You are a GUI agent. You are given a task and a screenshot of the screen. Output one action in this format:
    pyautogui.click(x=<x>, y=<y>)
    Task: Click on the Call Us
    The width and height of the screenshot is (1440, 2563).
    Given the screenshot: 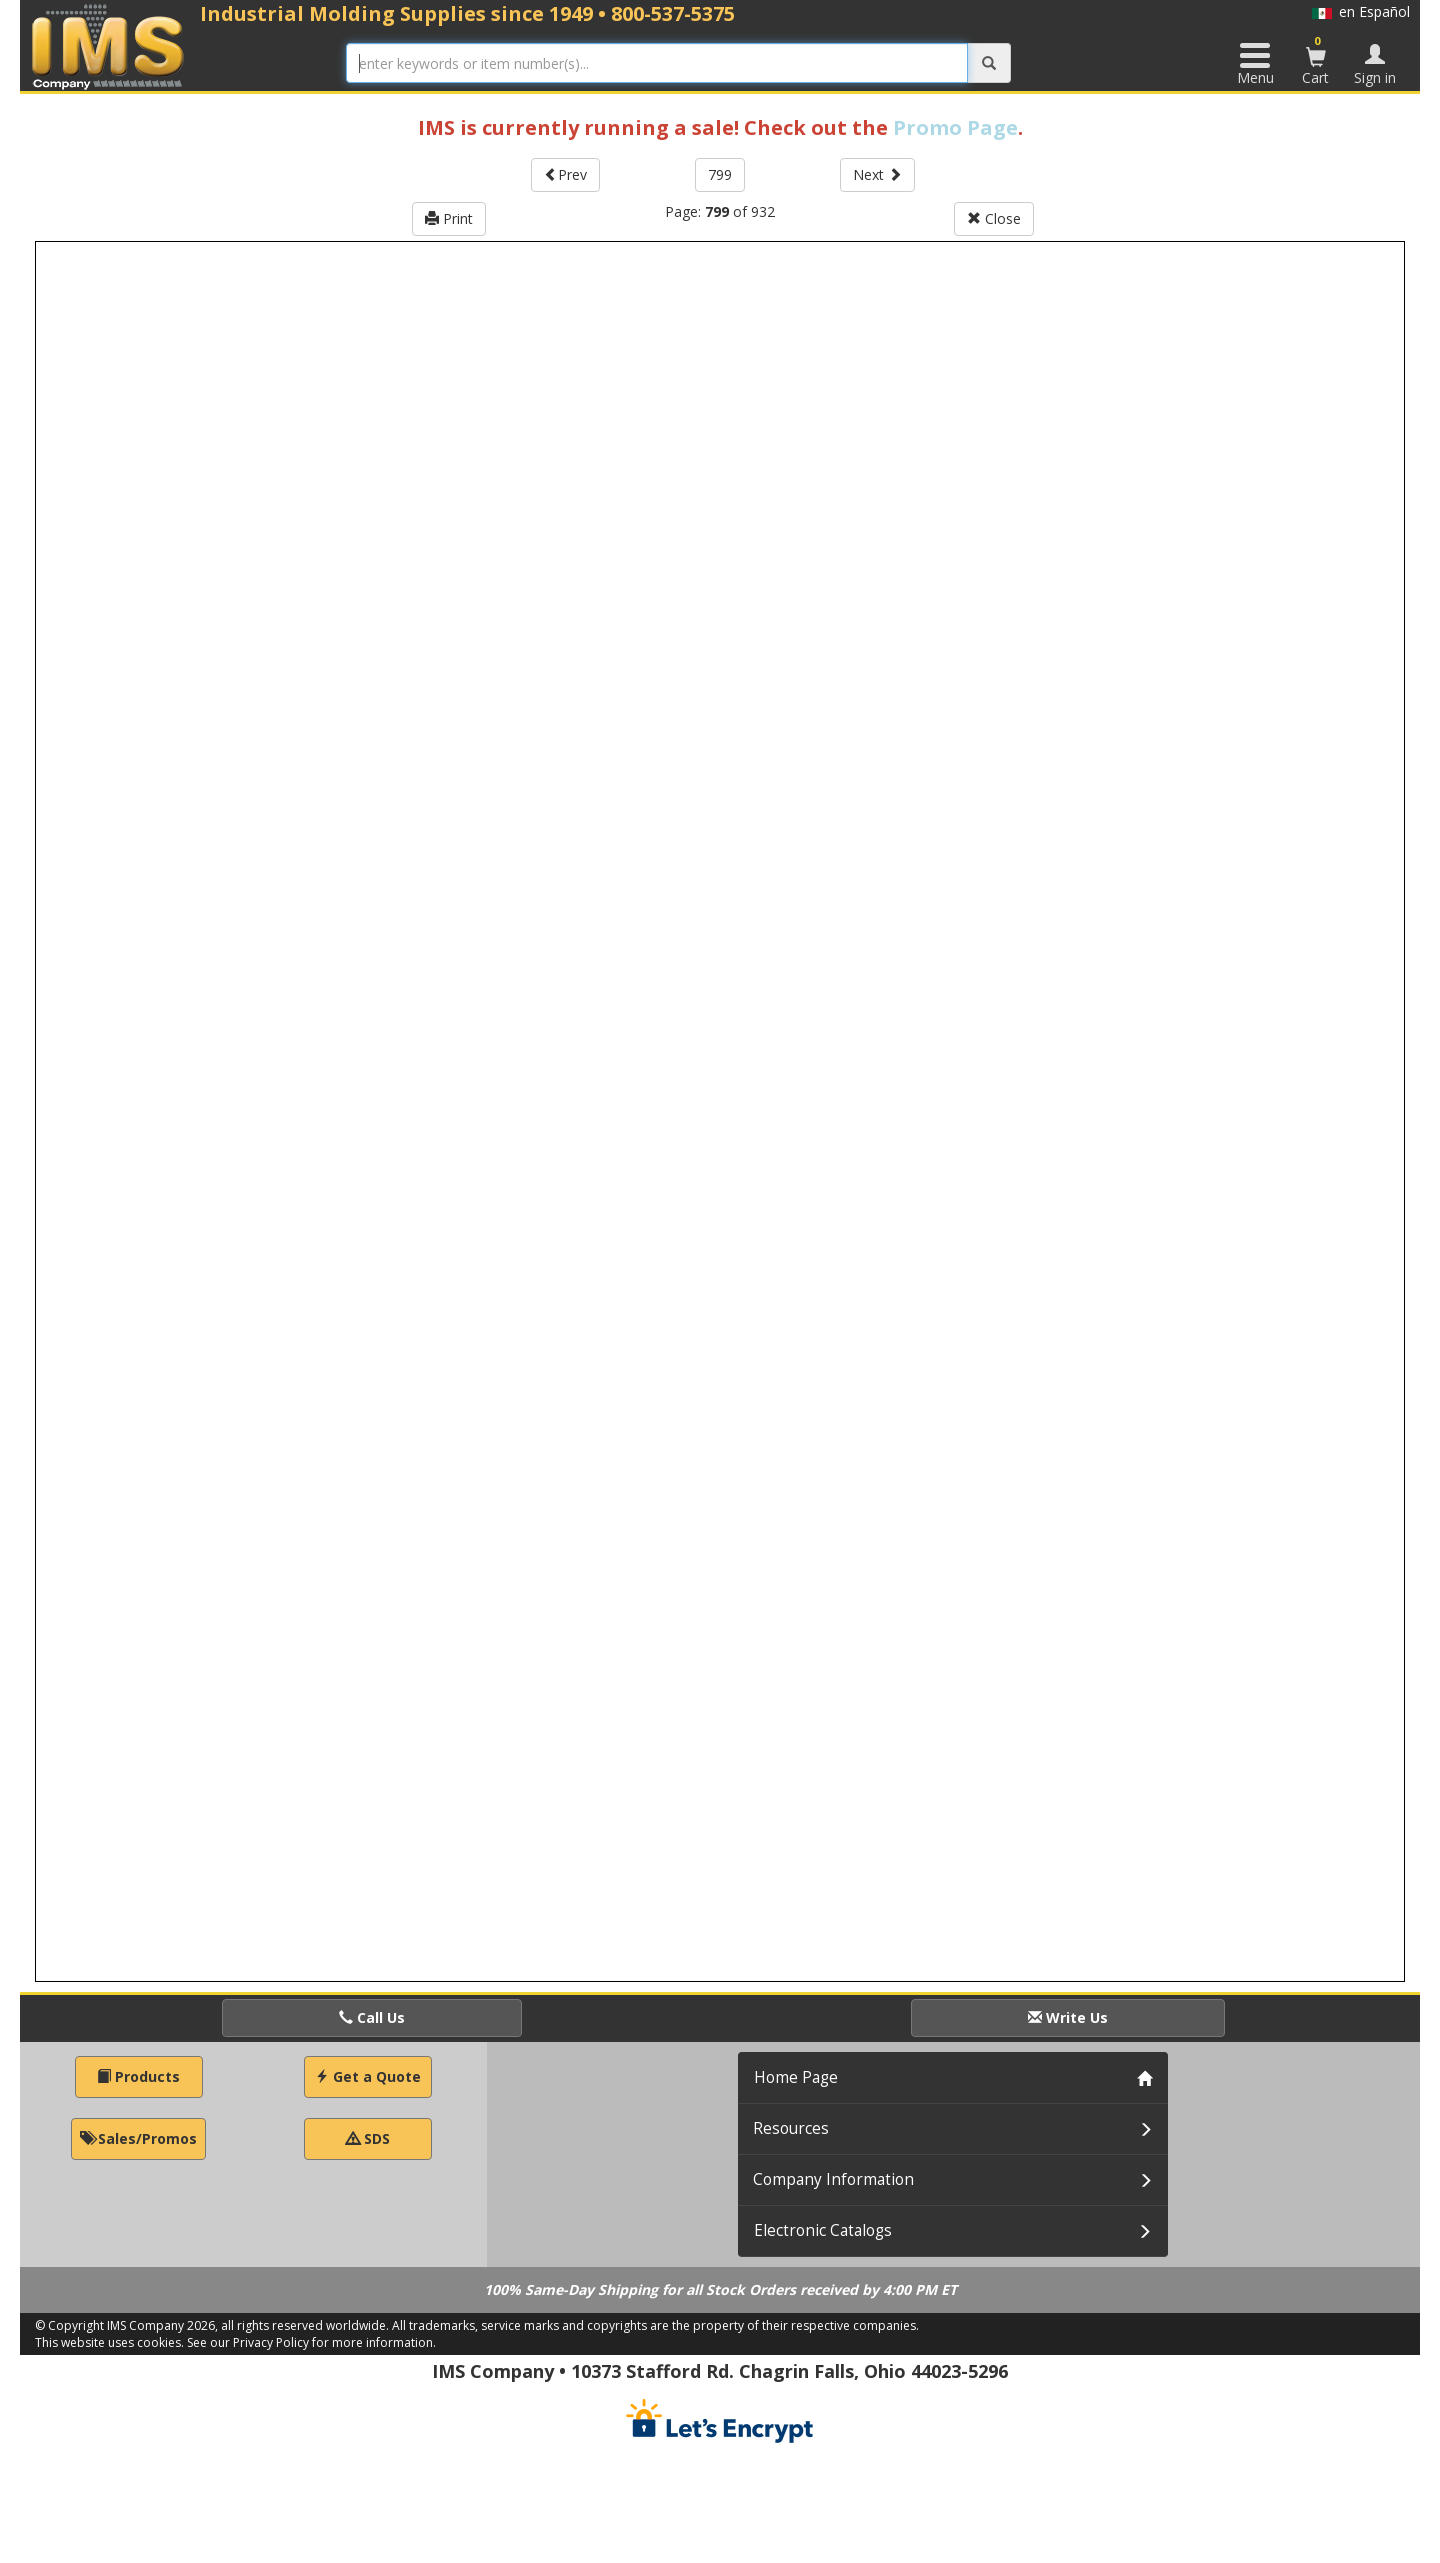 What is the action you would take?
    pyautogui.click(x=372, y=2017)
    